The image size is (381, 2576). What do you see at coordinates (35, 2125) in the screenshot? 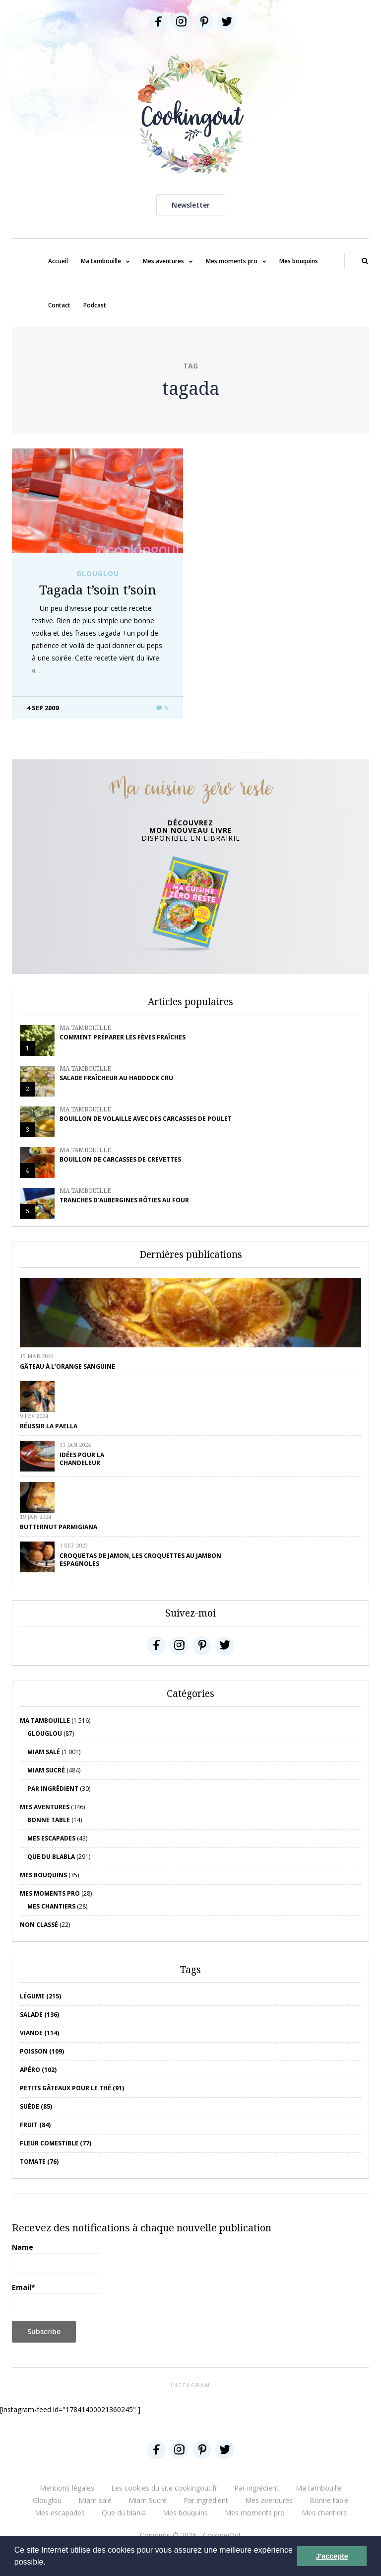
I see `fruit (84)` at bounding box center [35, 2125].